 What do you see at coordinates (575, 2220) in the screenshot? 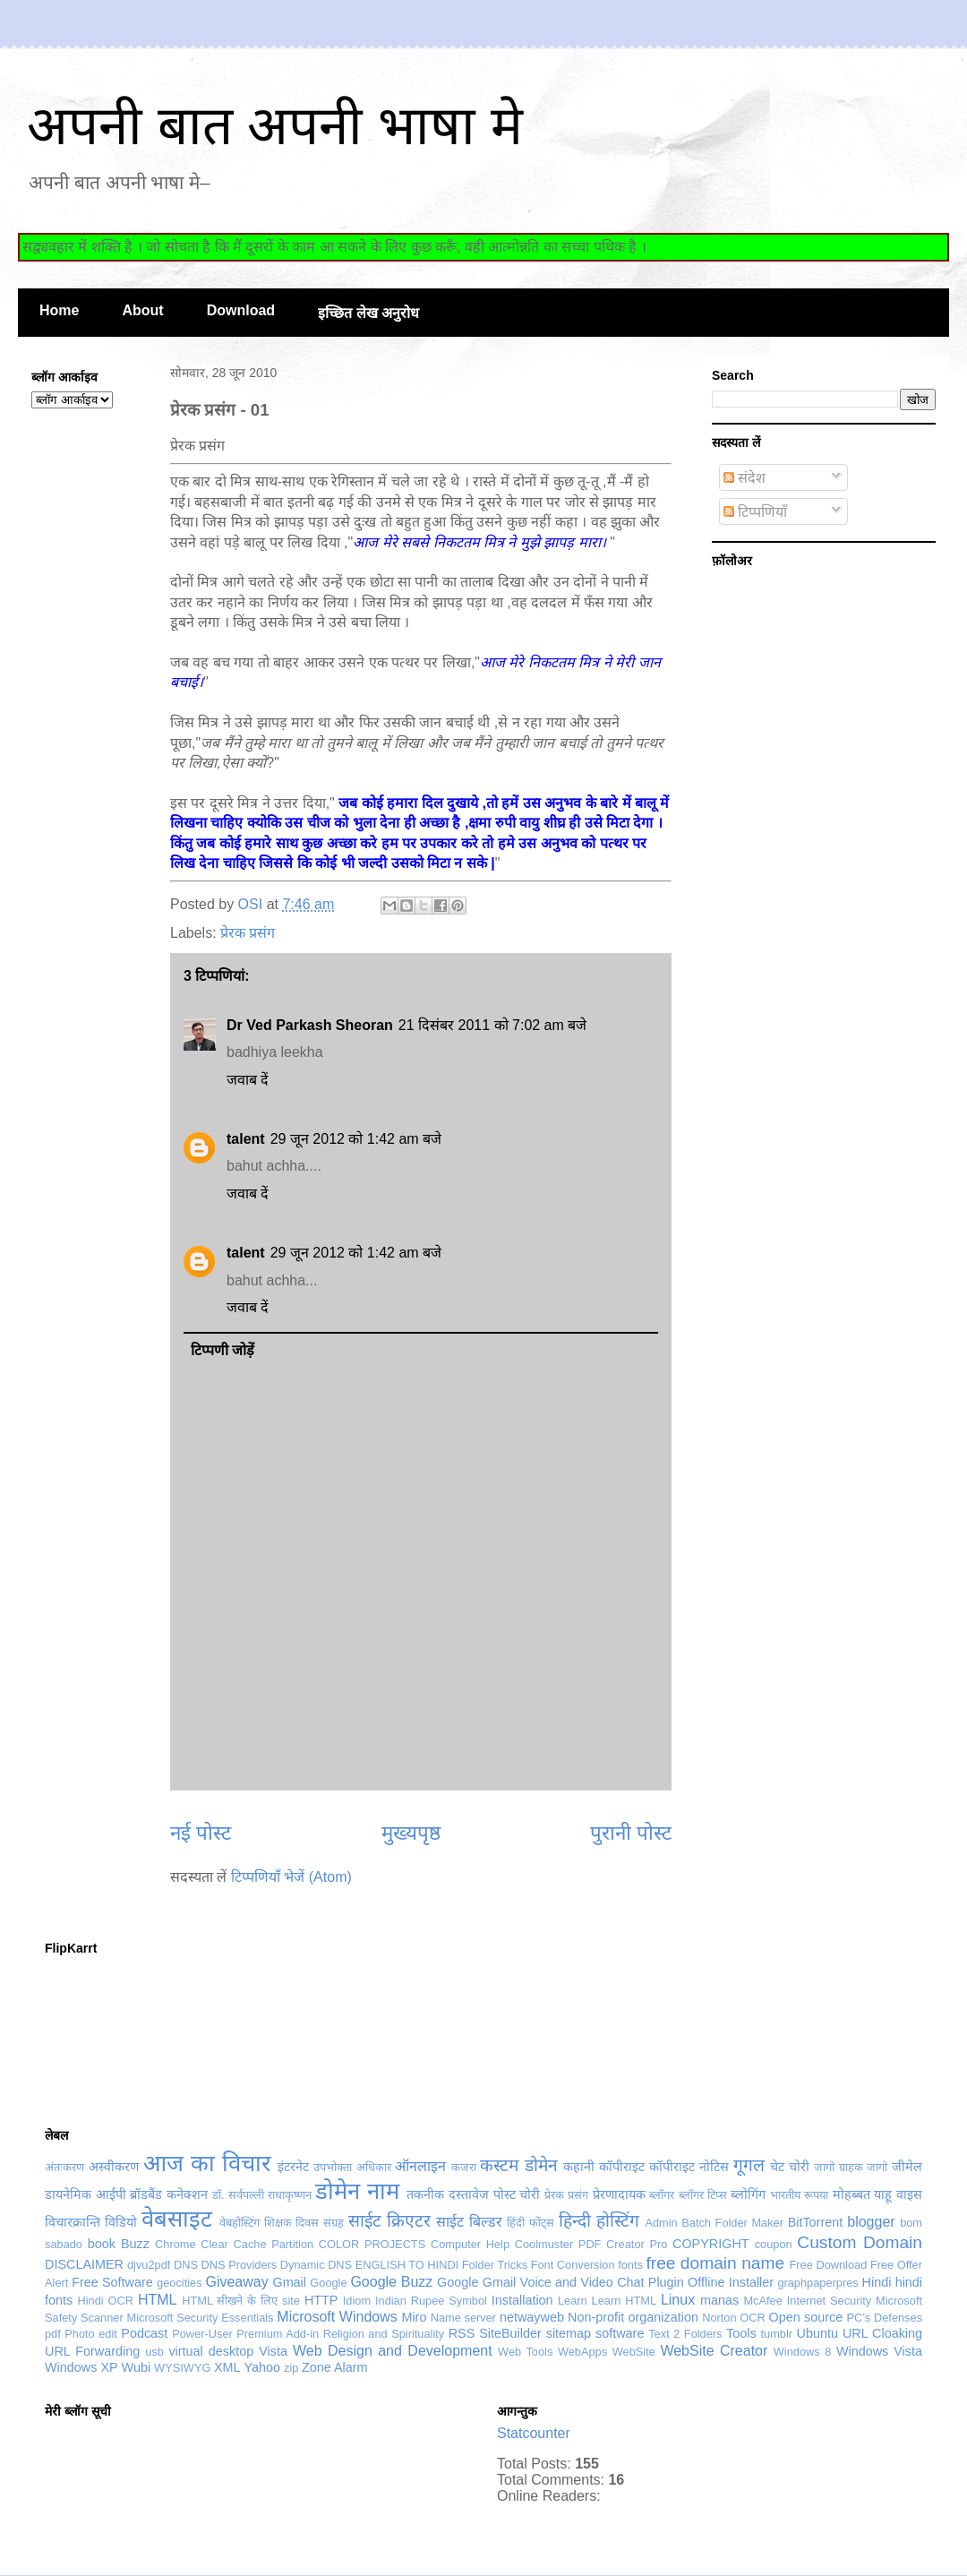
I see `हिन्दी` at bounding box center [575, 2220].